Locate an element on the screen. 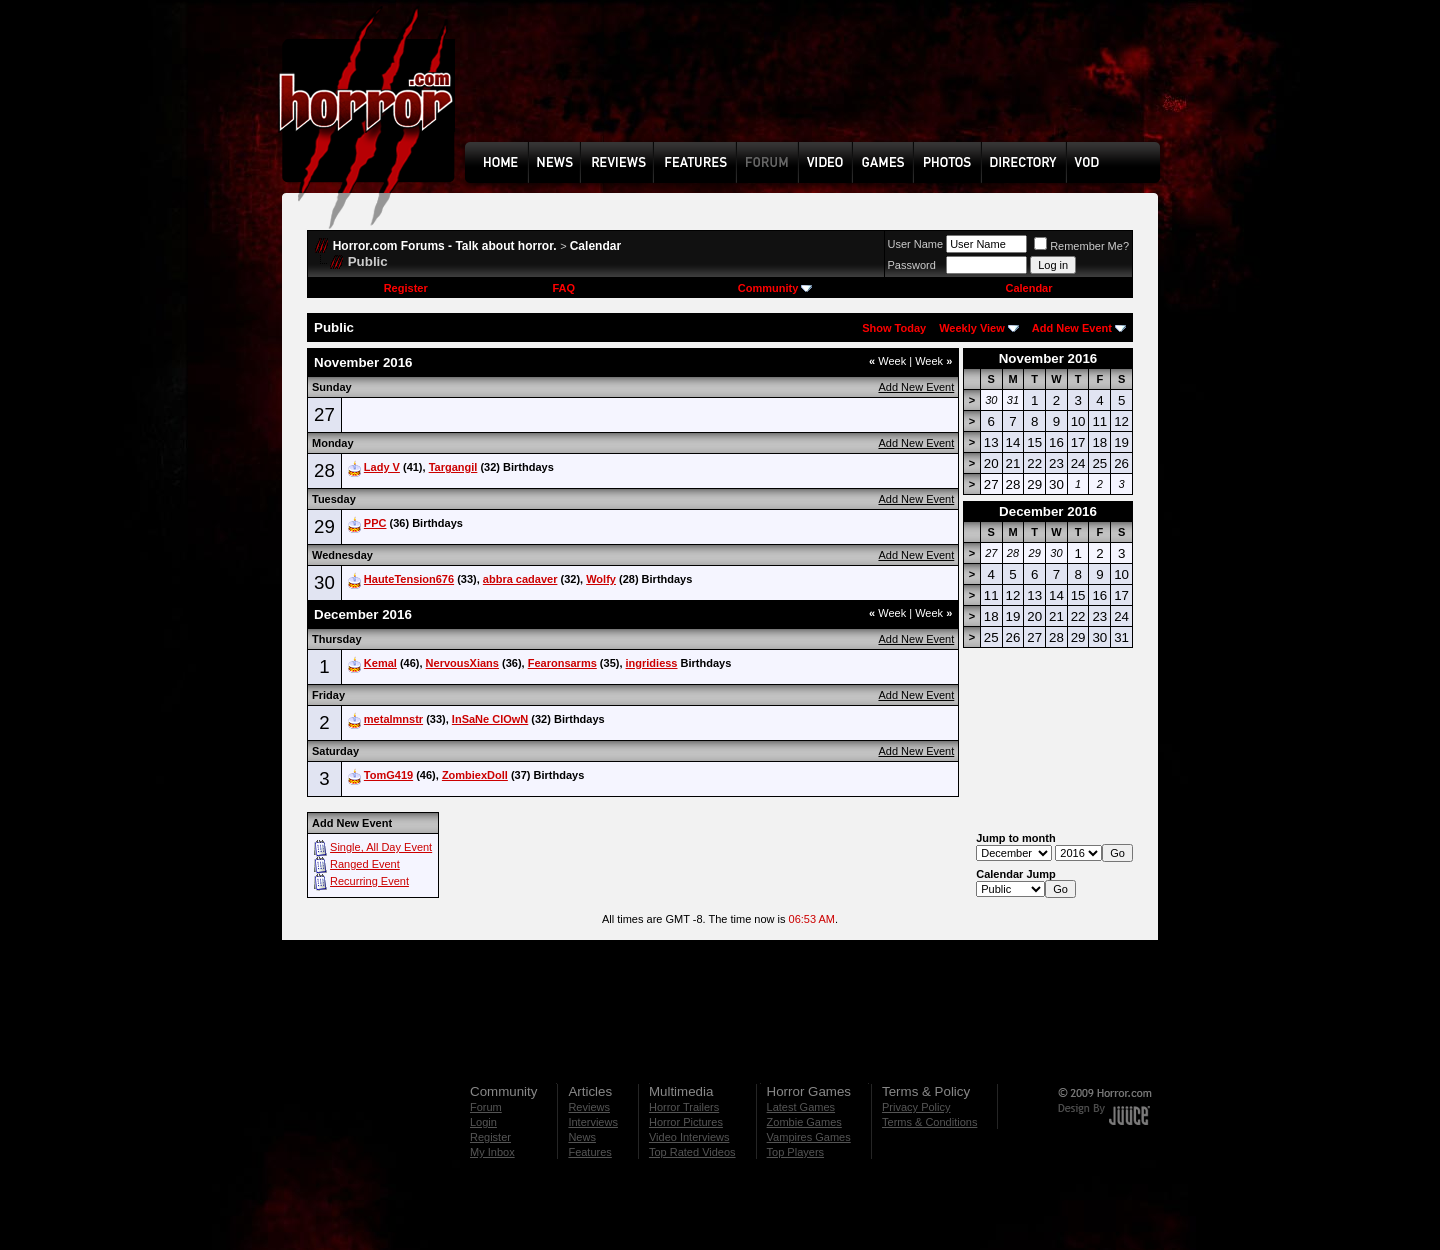 The height and width of the screenshot is (1250, 1440). Fearonsarms is located at coordinates (562, 663).